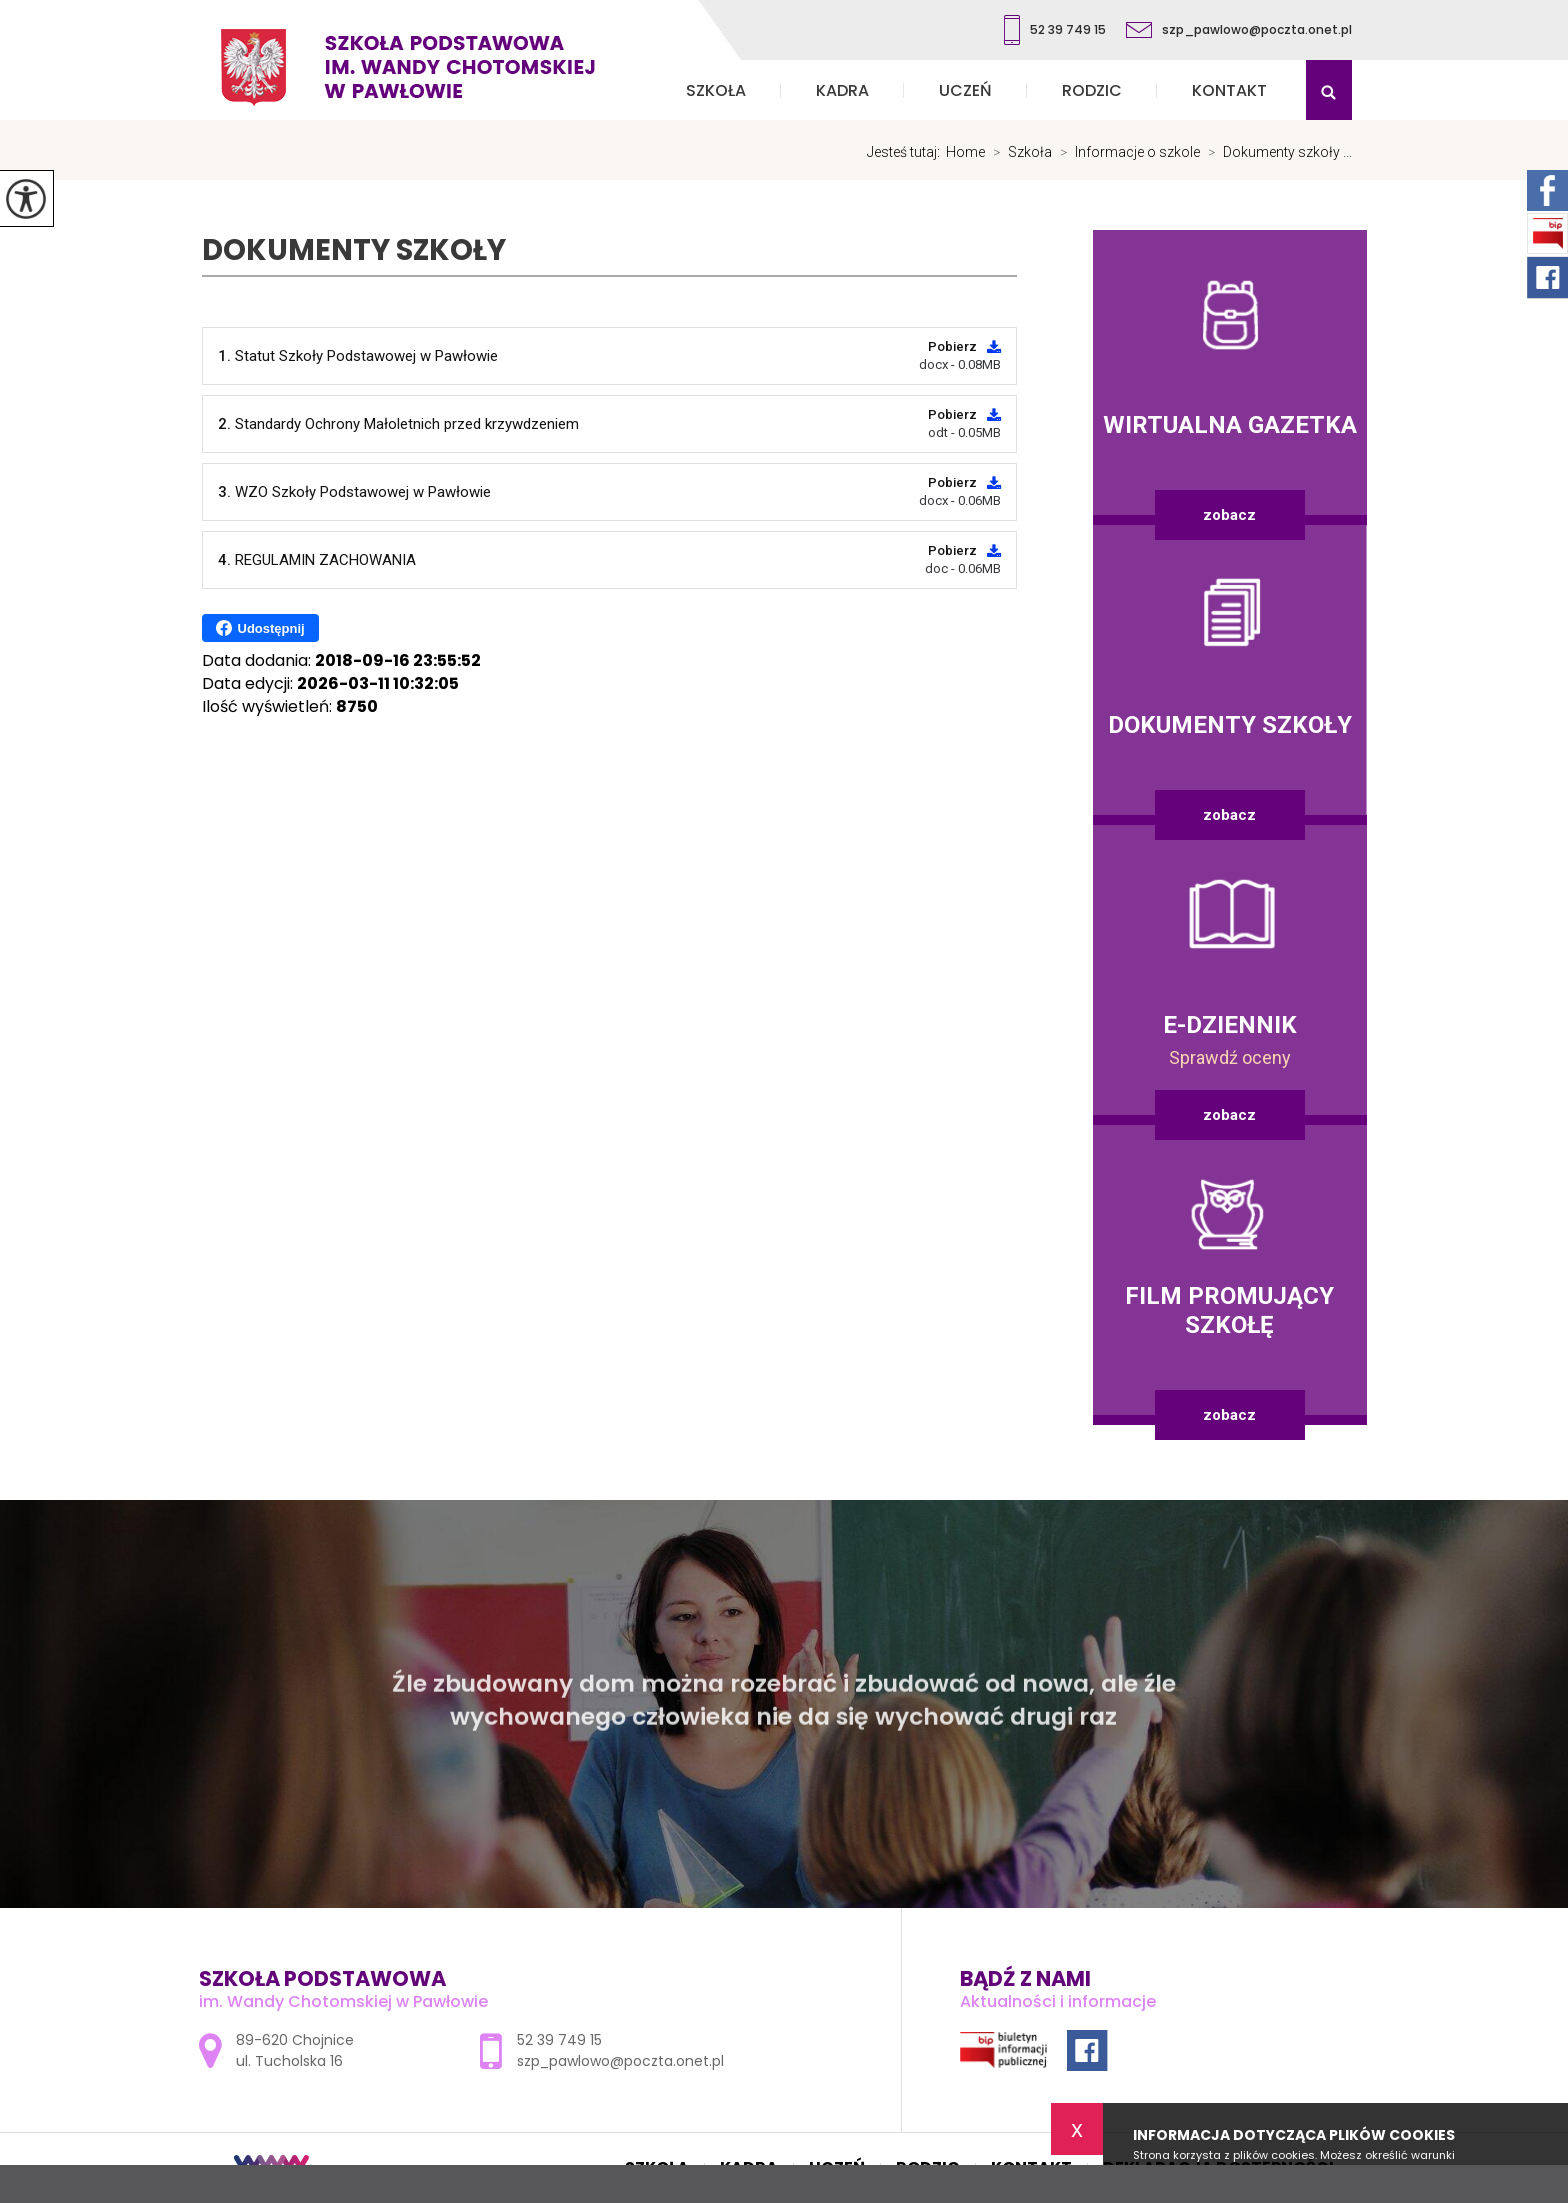 This screenshot has width=1568, height=2203. What do you see at coordinates (1239, 29) in the screenshot?
I see `szp_pawlowo@poczta.onet.pl` at bounding box center [1239, 29].